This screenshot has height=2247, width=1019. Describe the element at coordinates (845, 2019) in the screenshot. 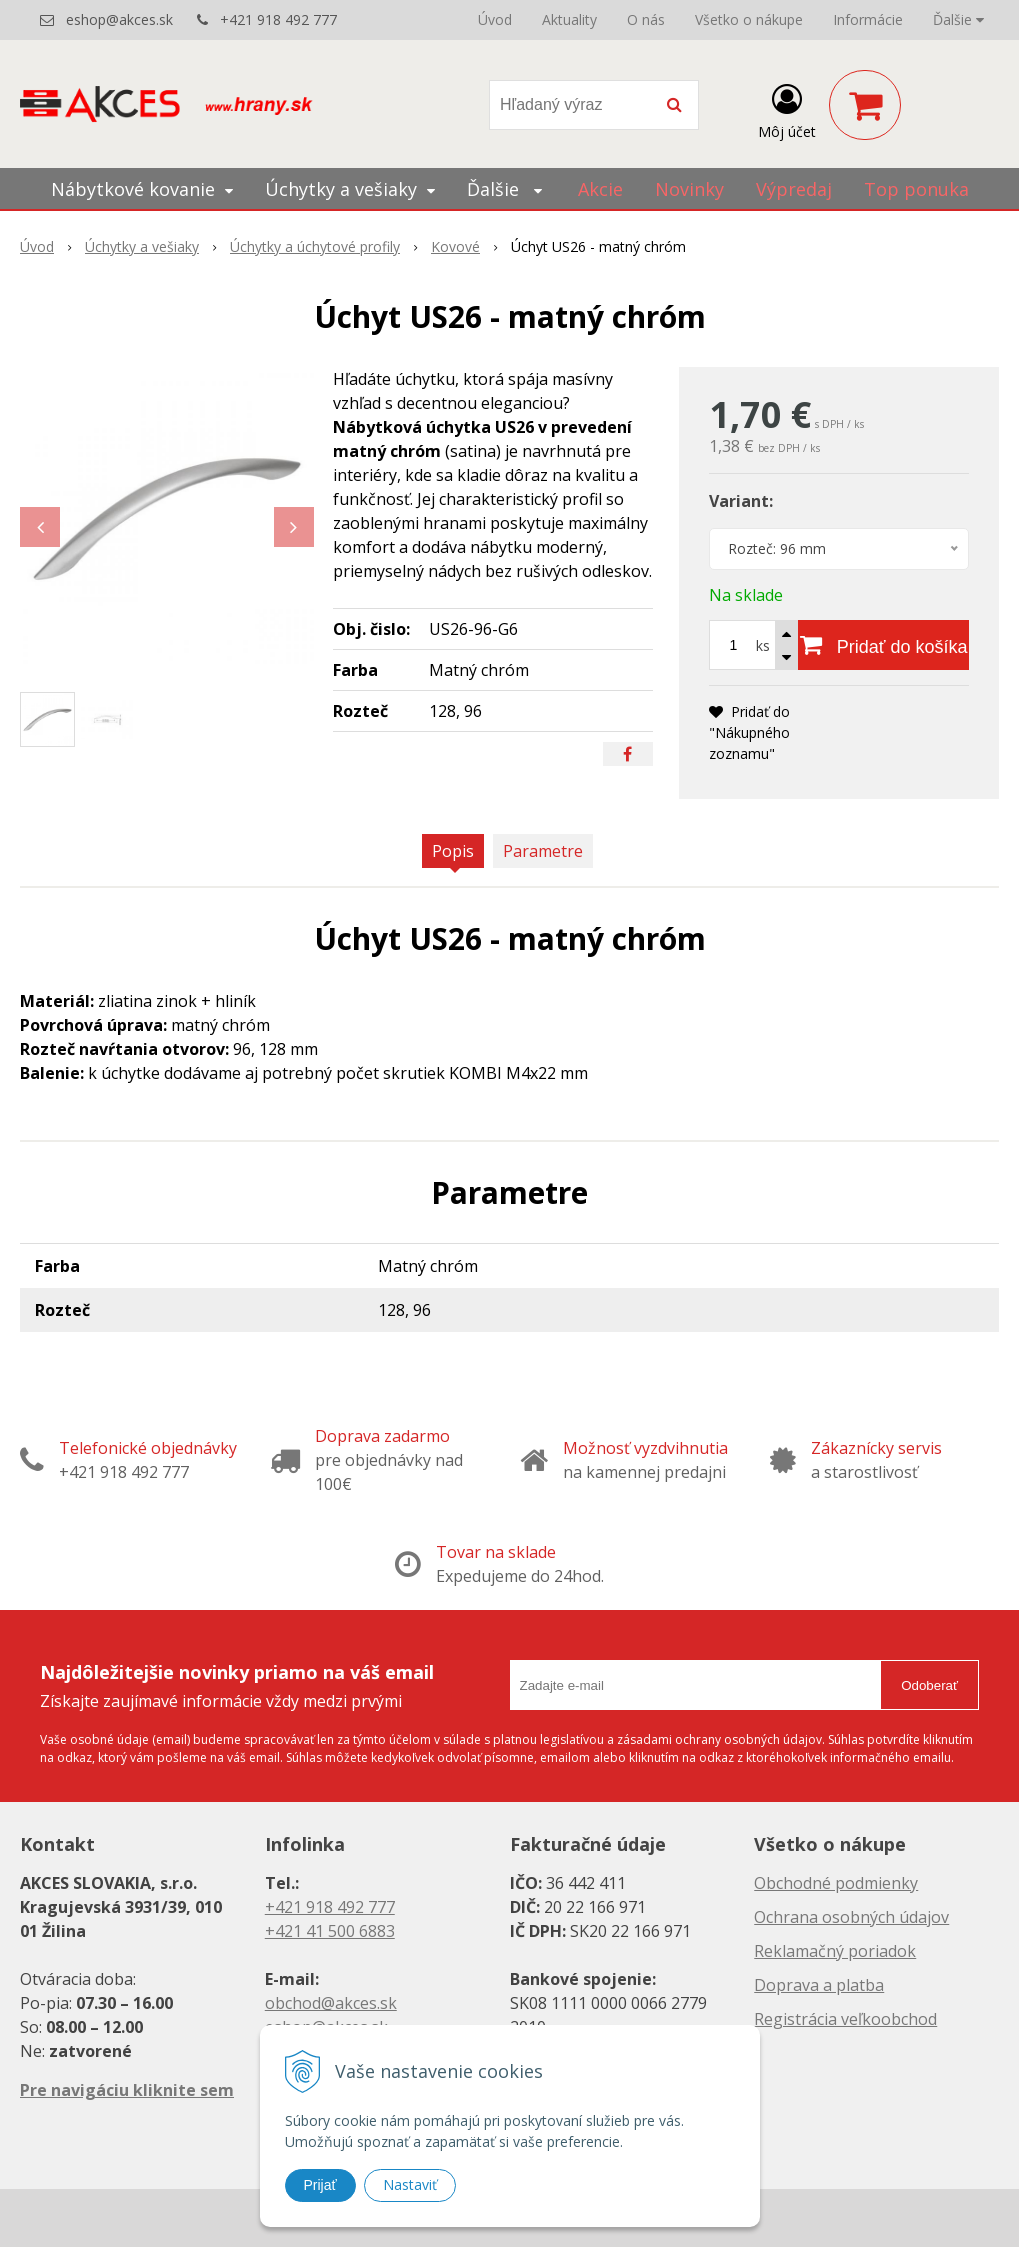

I see `Registrácia veľkoobchod` at that location.